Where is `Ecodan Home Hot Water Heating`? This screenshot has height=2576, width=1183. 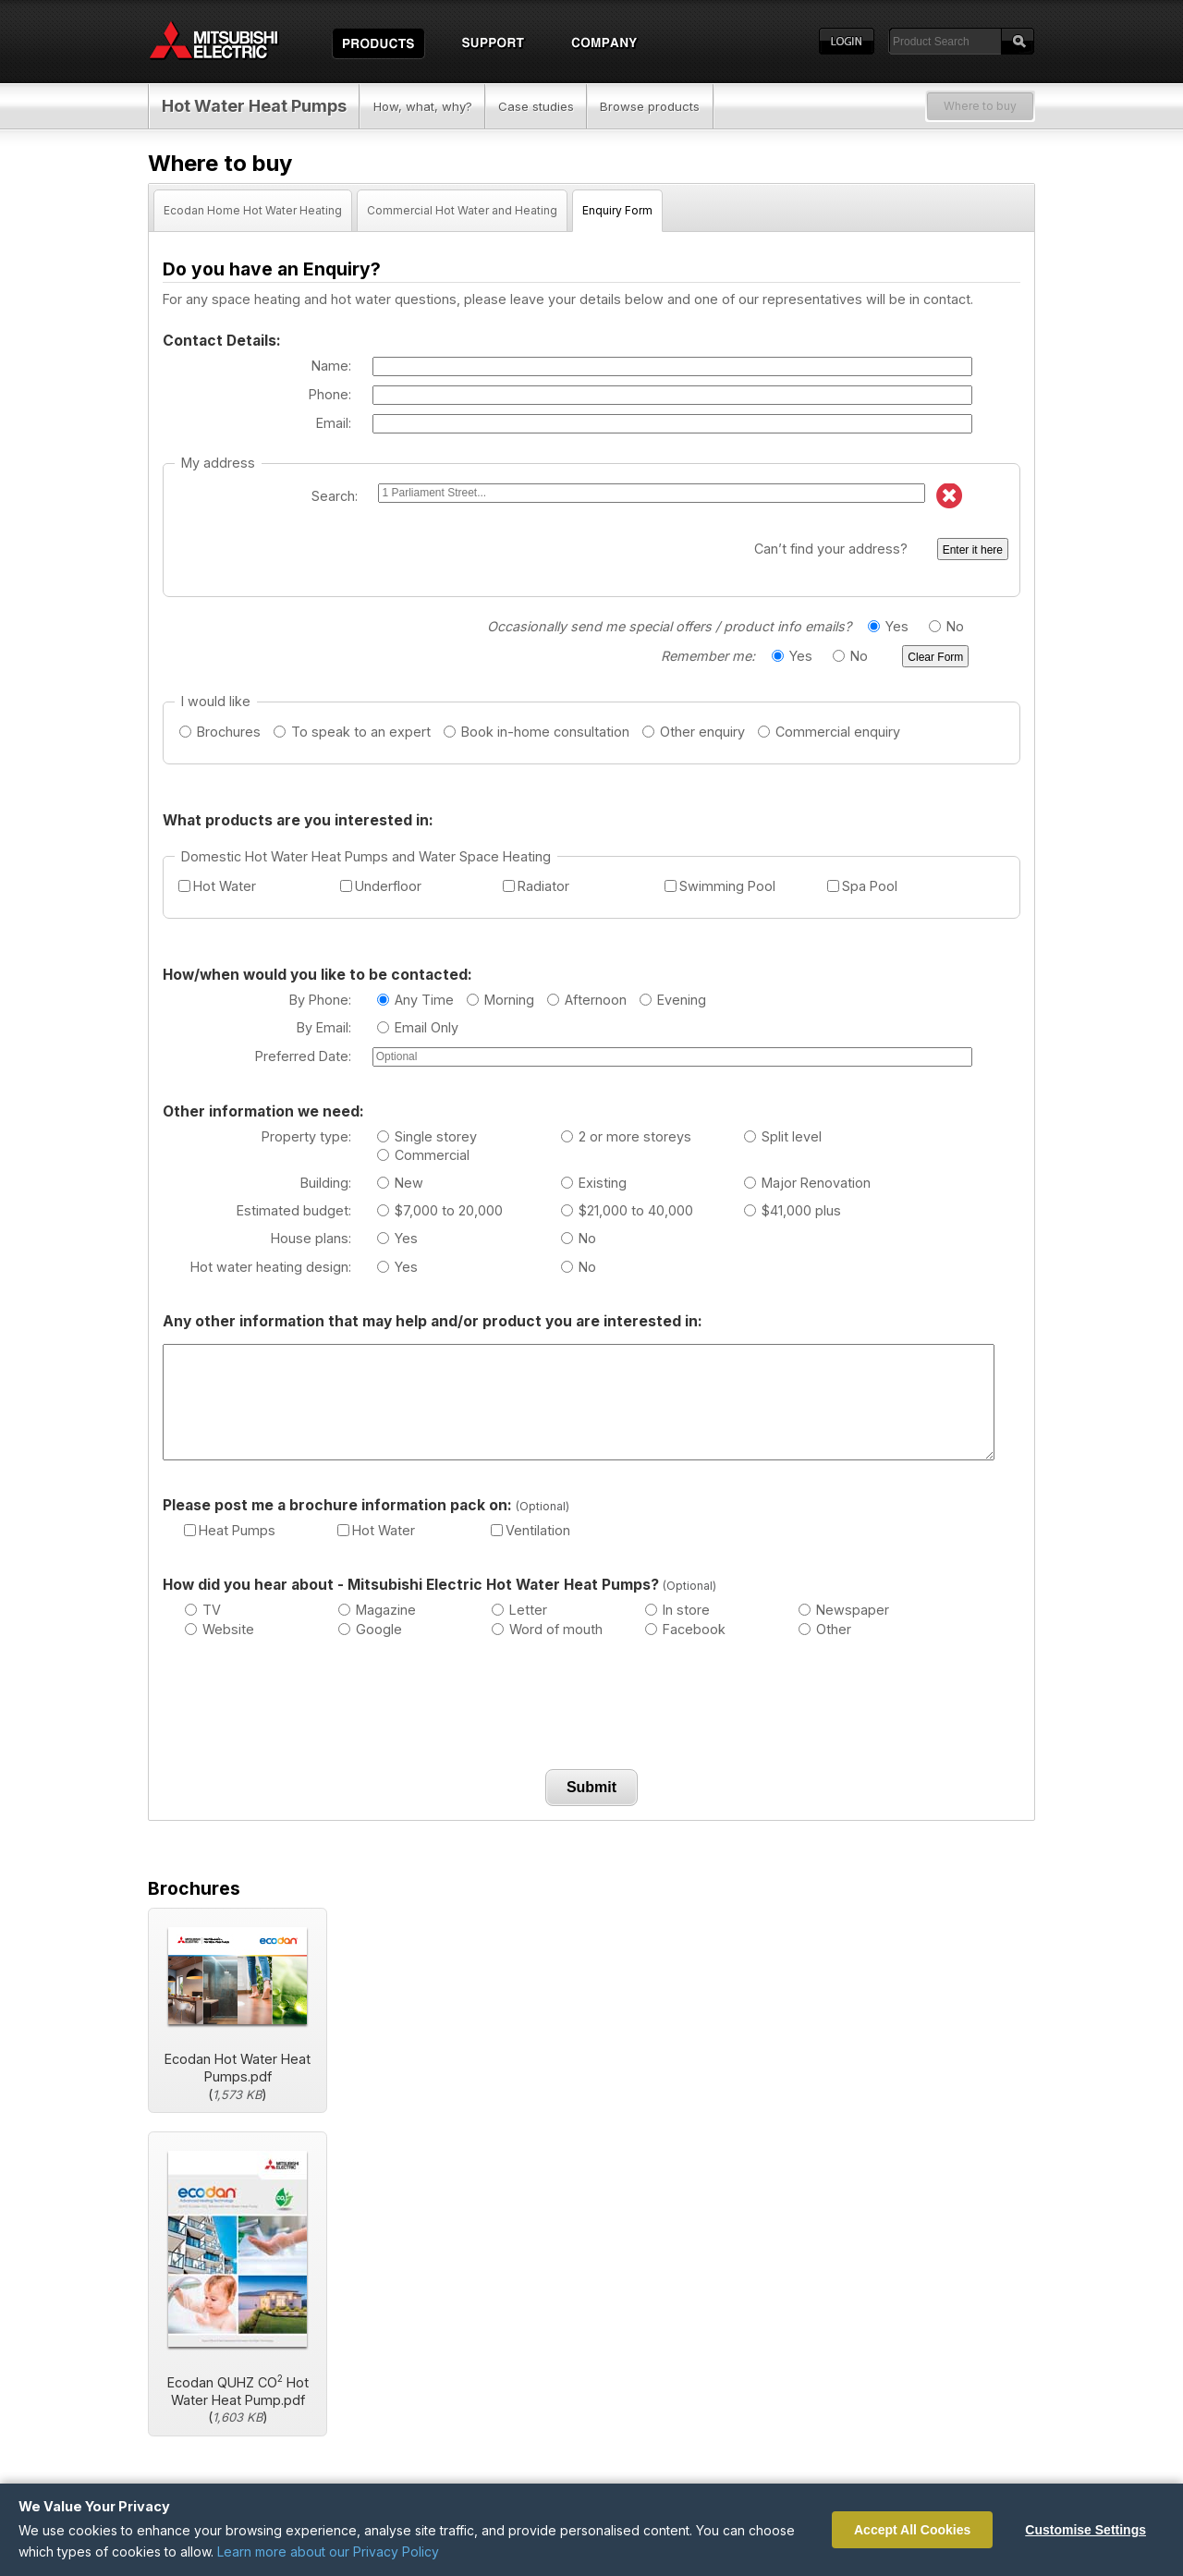
Ecodan Home Hot Water Heating is located at coordinates (253, 210).